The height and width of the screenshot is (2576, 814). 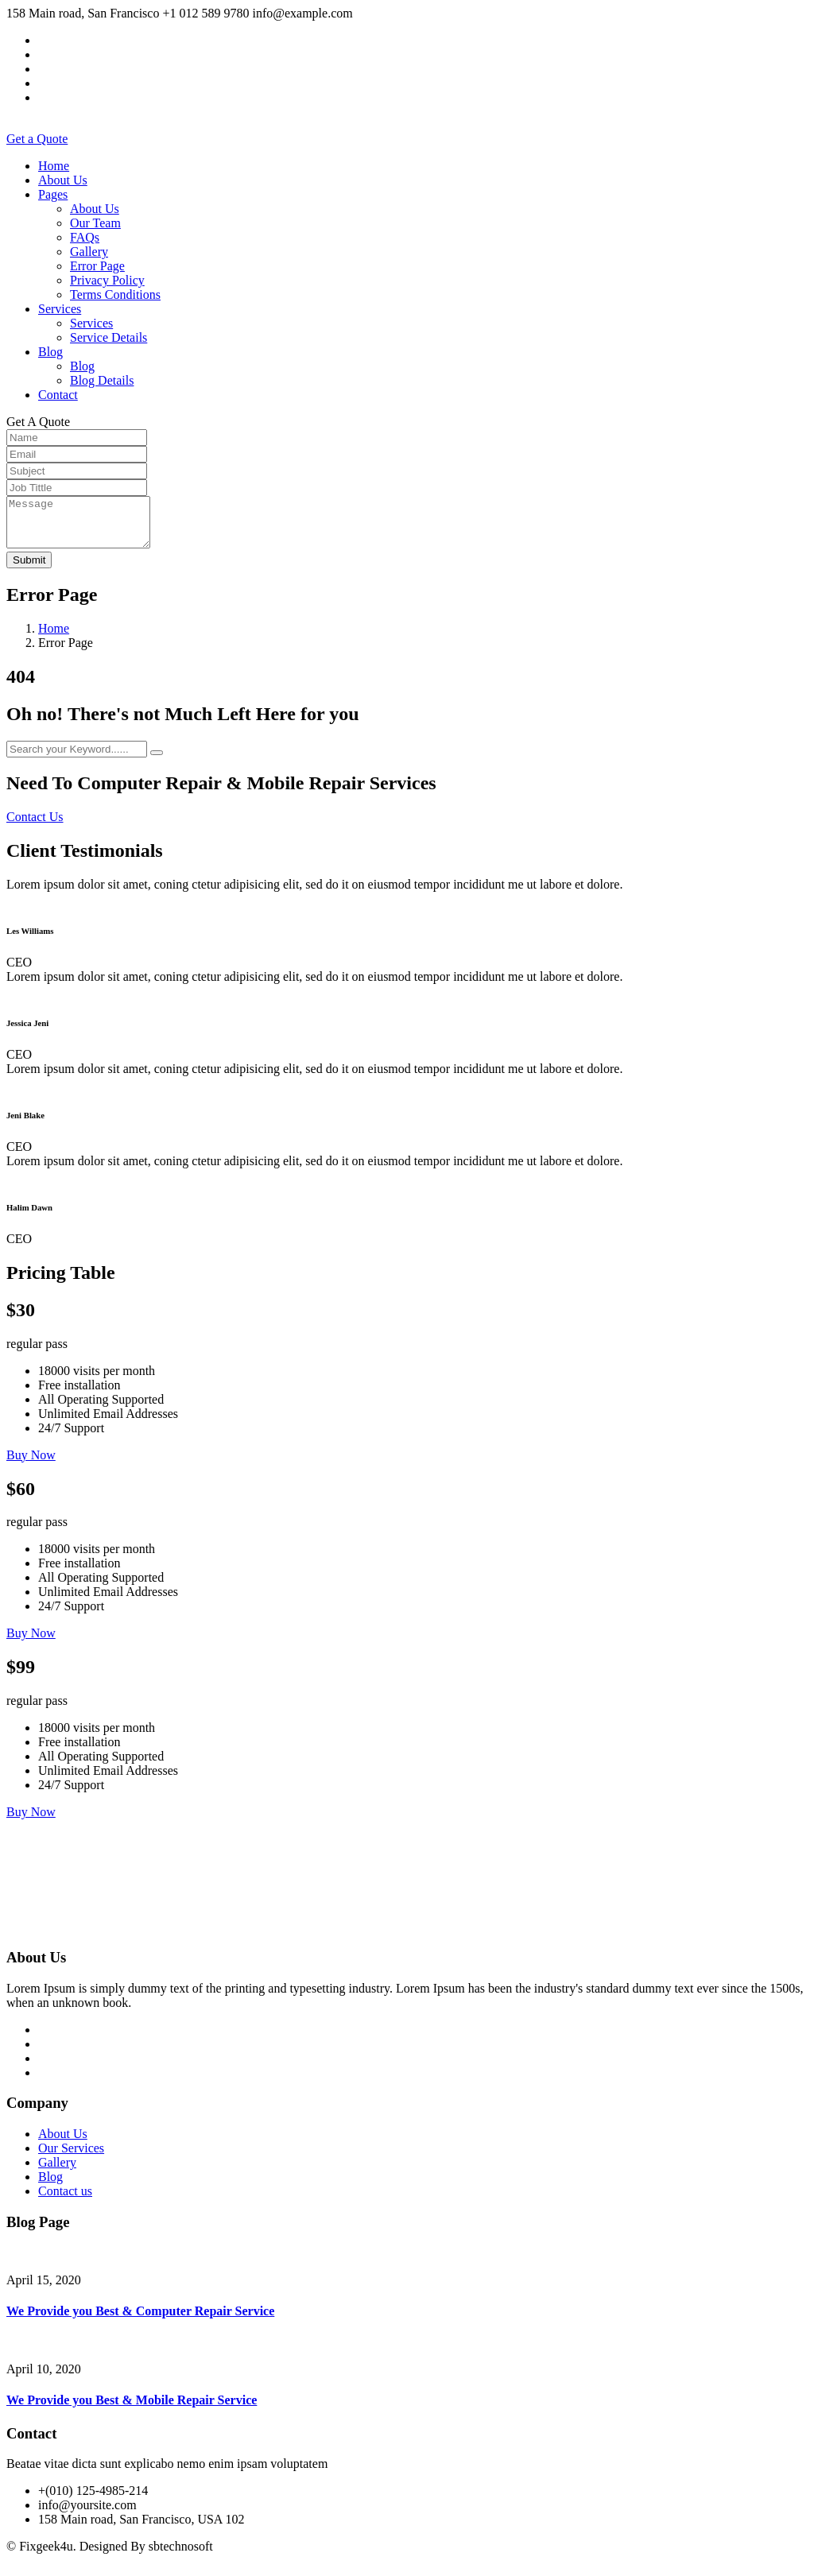 I want to click on Services, so click(x=59, y=309).